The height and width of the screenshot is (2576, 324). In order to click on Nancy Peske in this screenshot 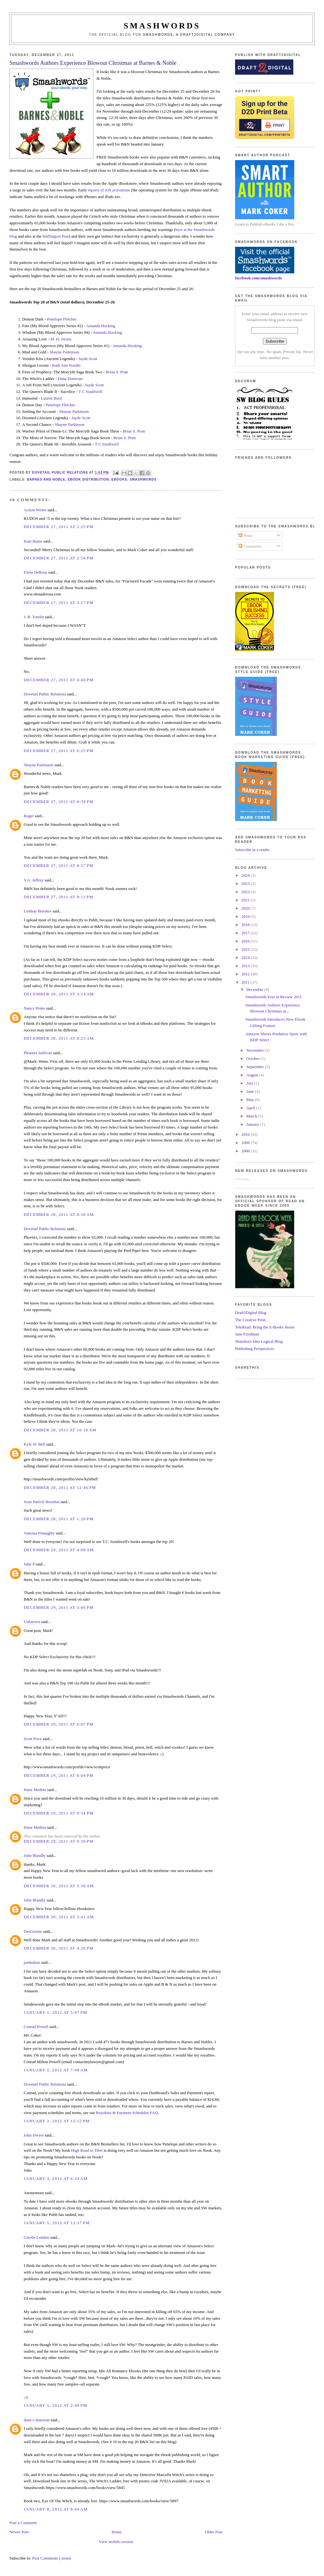, I will do `click(34, 1008)`.